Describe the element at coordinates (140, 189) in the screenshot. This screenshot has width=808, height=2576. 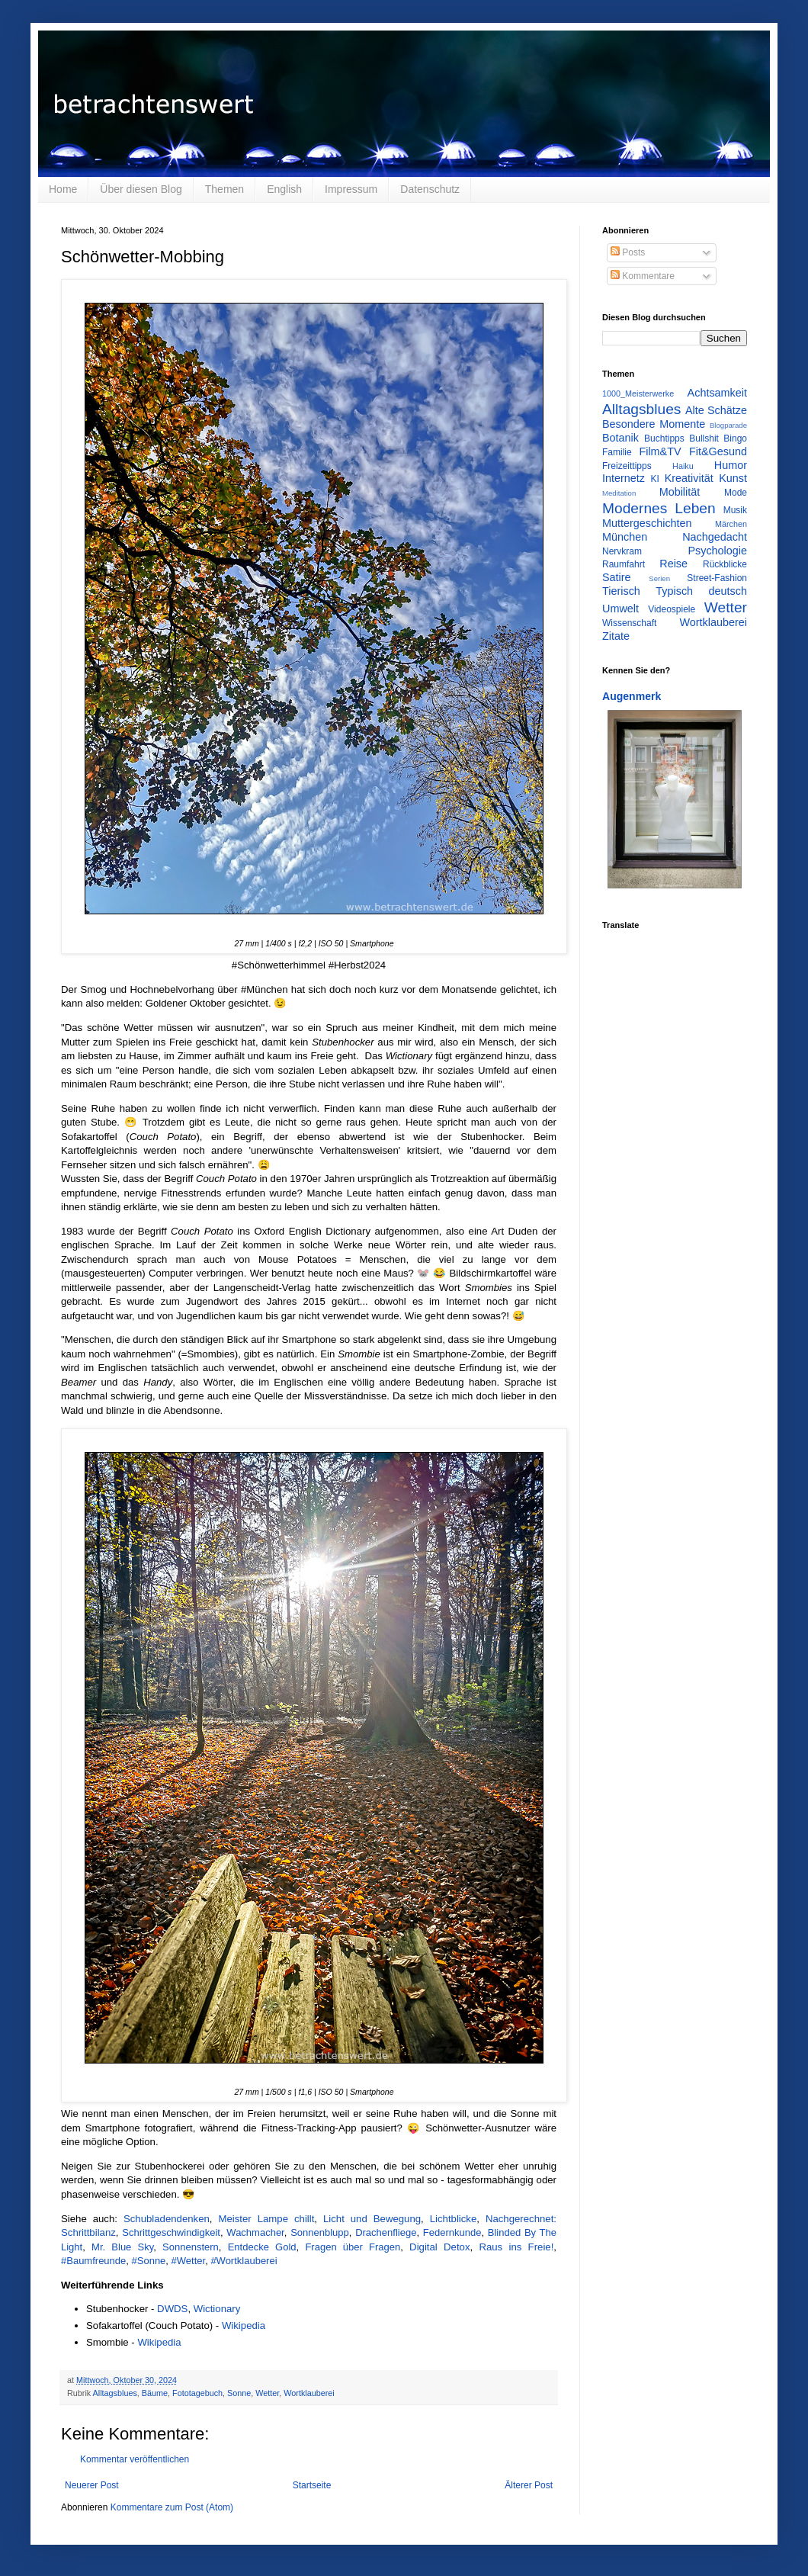
I see `Über diesen Blog` at that location.